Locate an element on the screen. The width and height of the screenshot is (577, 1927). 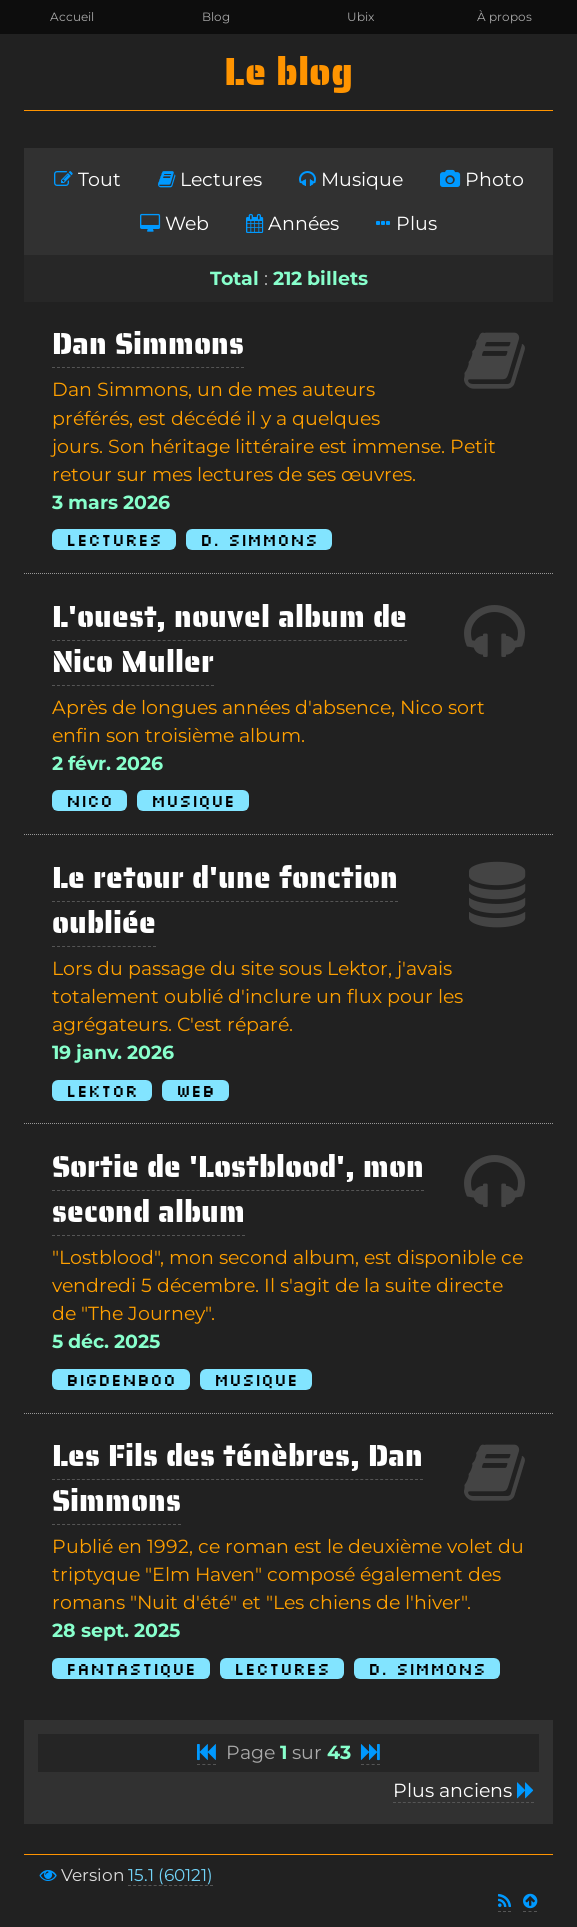
À propos is located at coordinates (504, 16).